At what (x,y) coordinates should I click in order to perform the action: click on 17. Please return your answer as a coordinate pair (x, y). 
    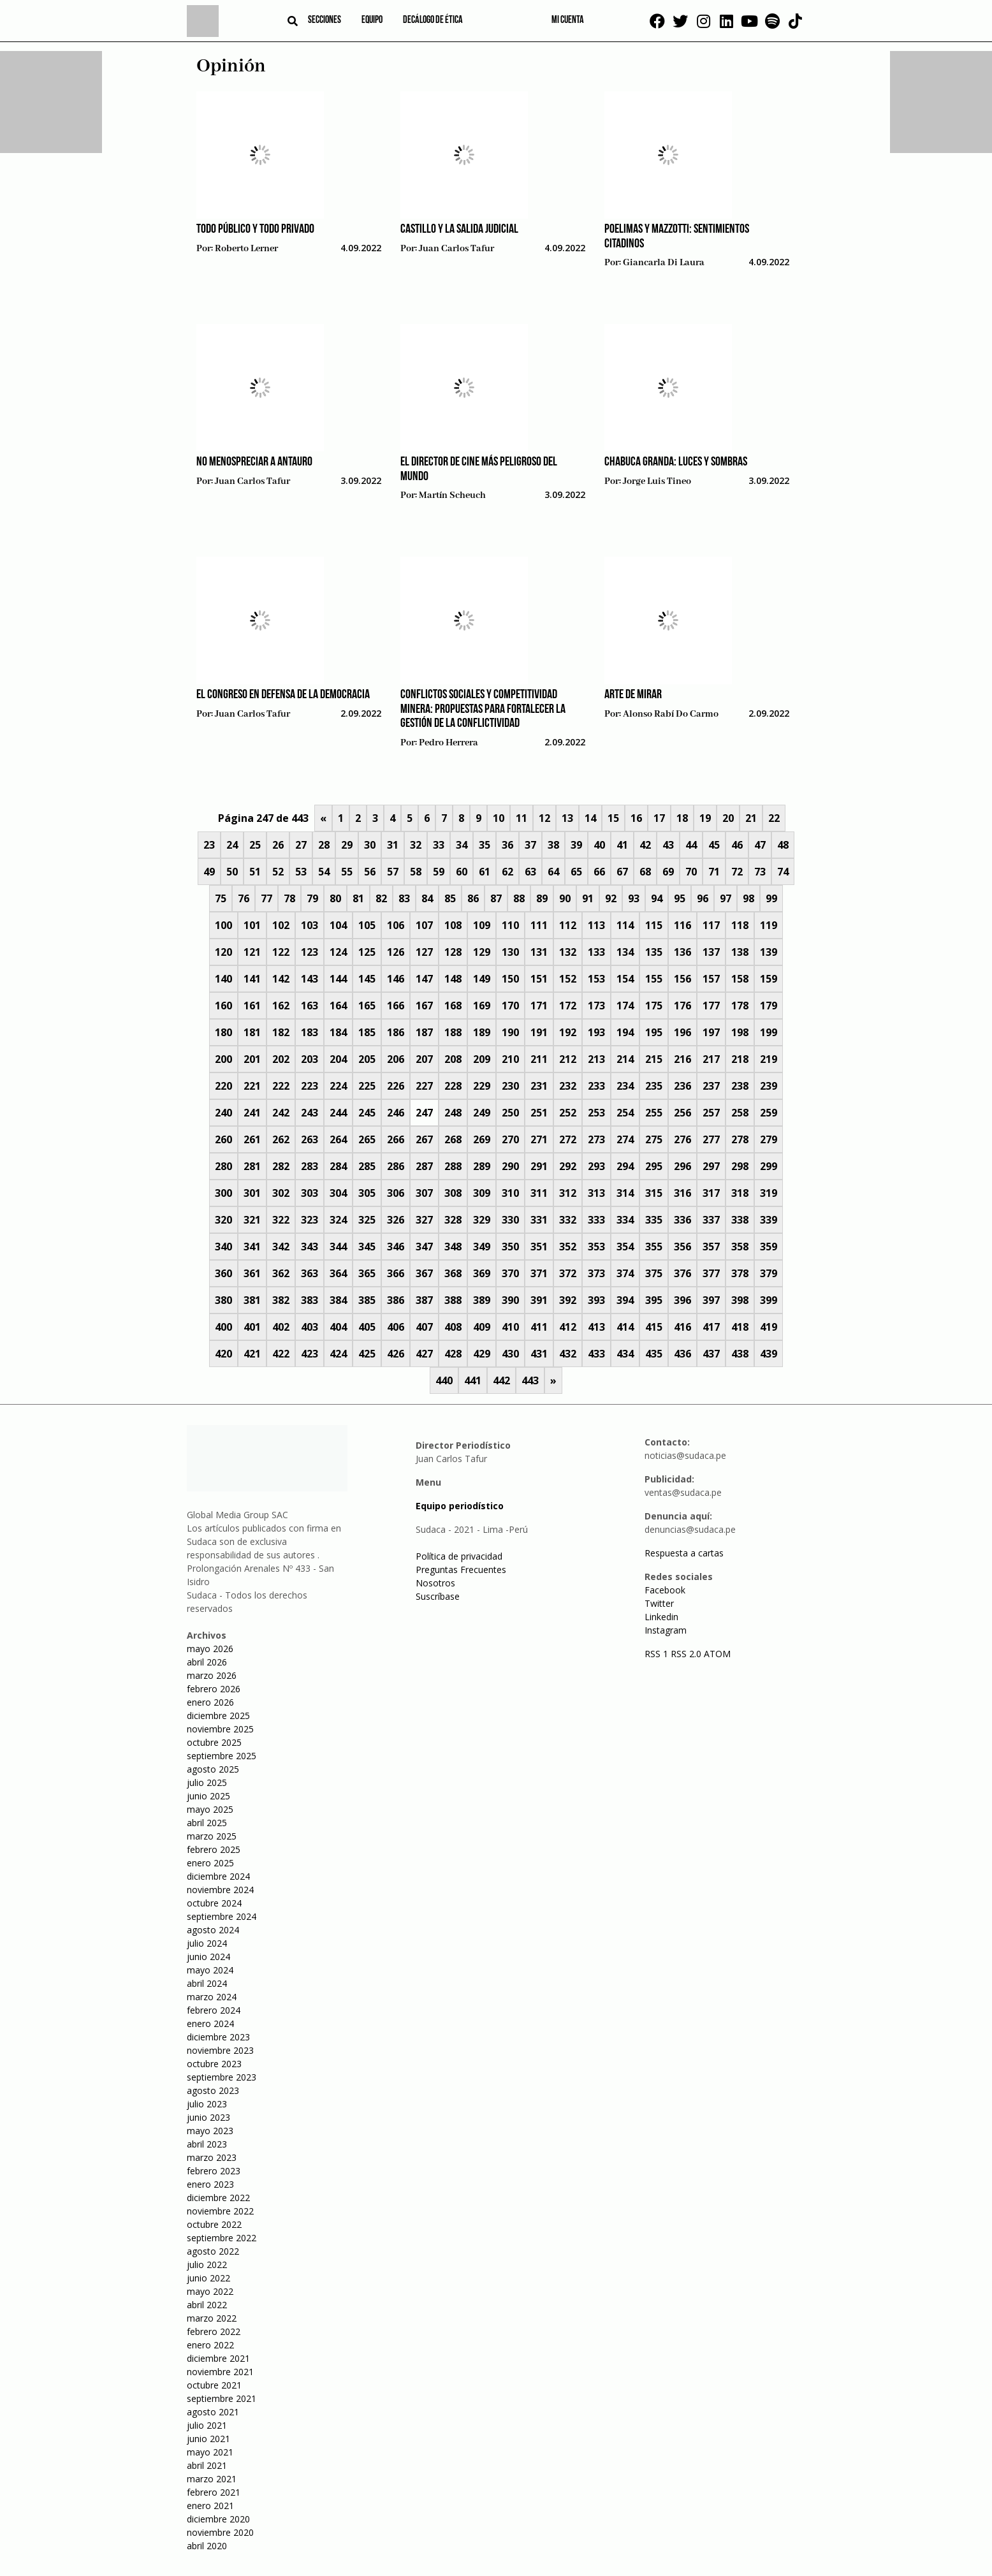
    Looking at the image, I should click on (659, 818).